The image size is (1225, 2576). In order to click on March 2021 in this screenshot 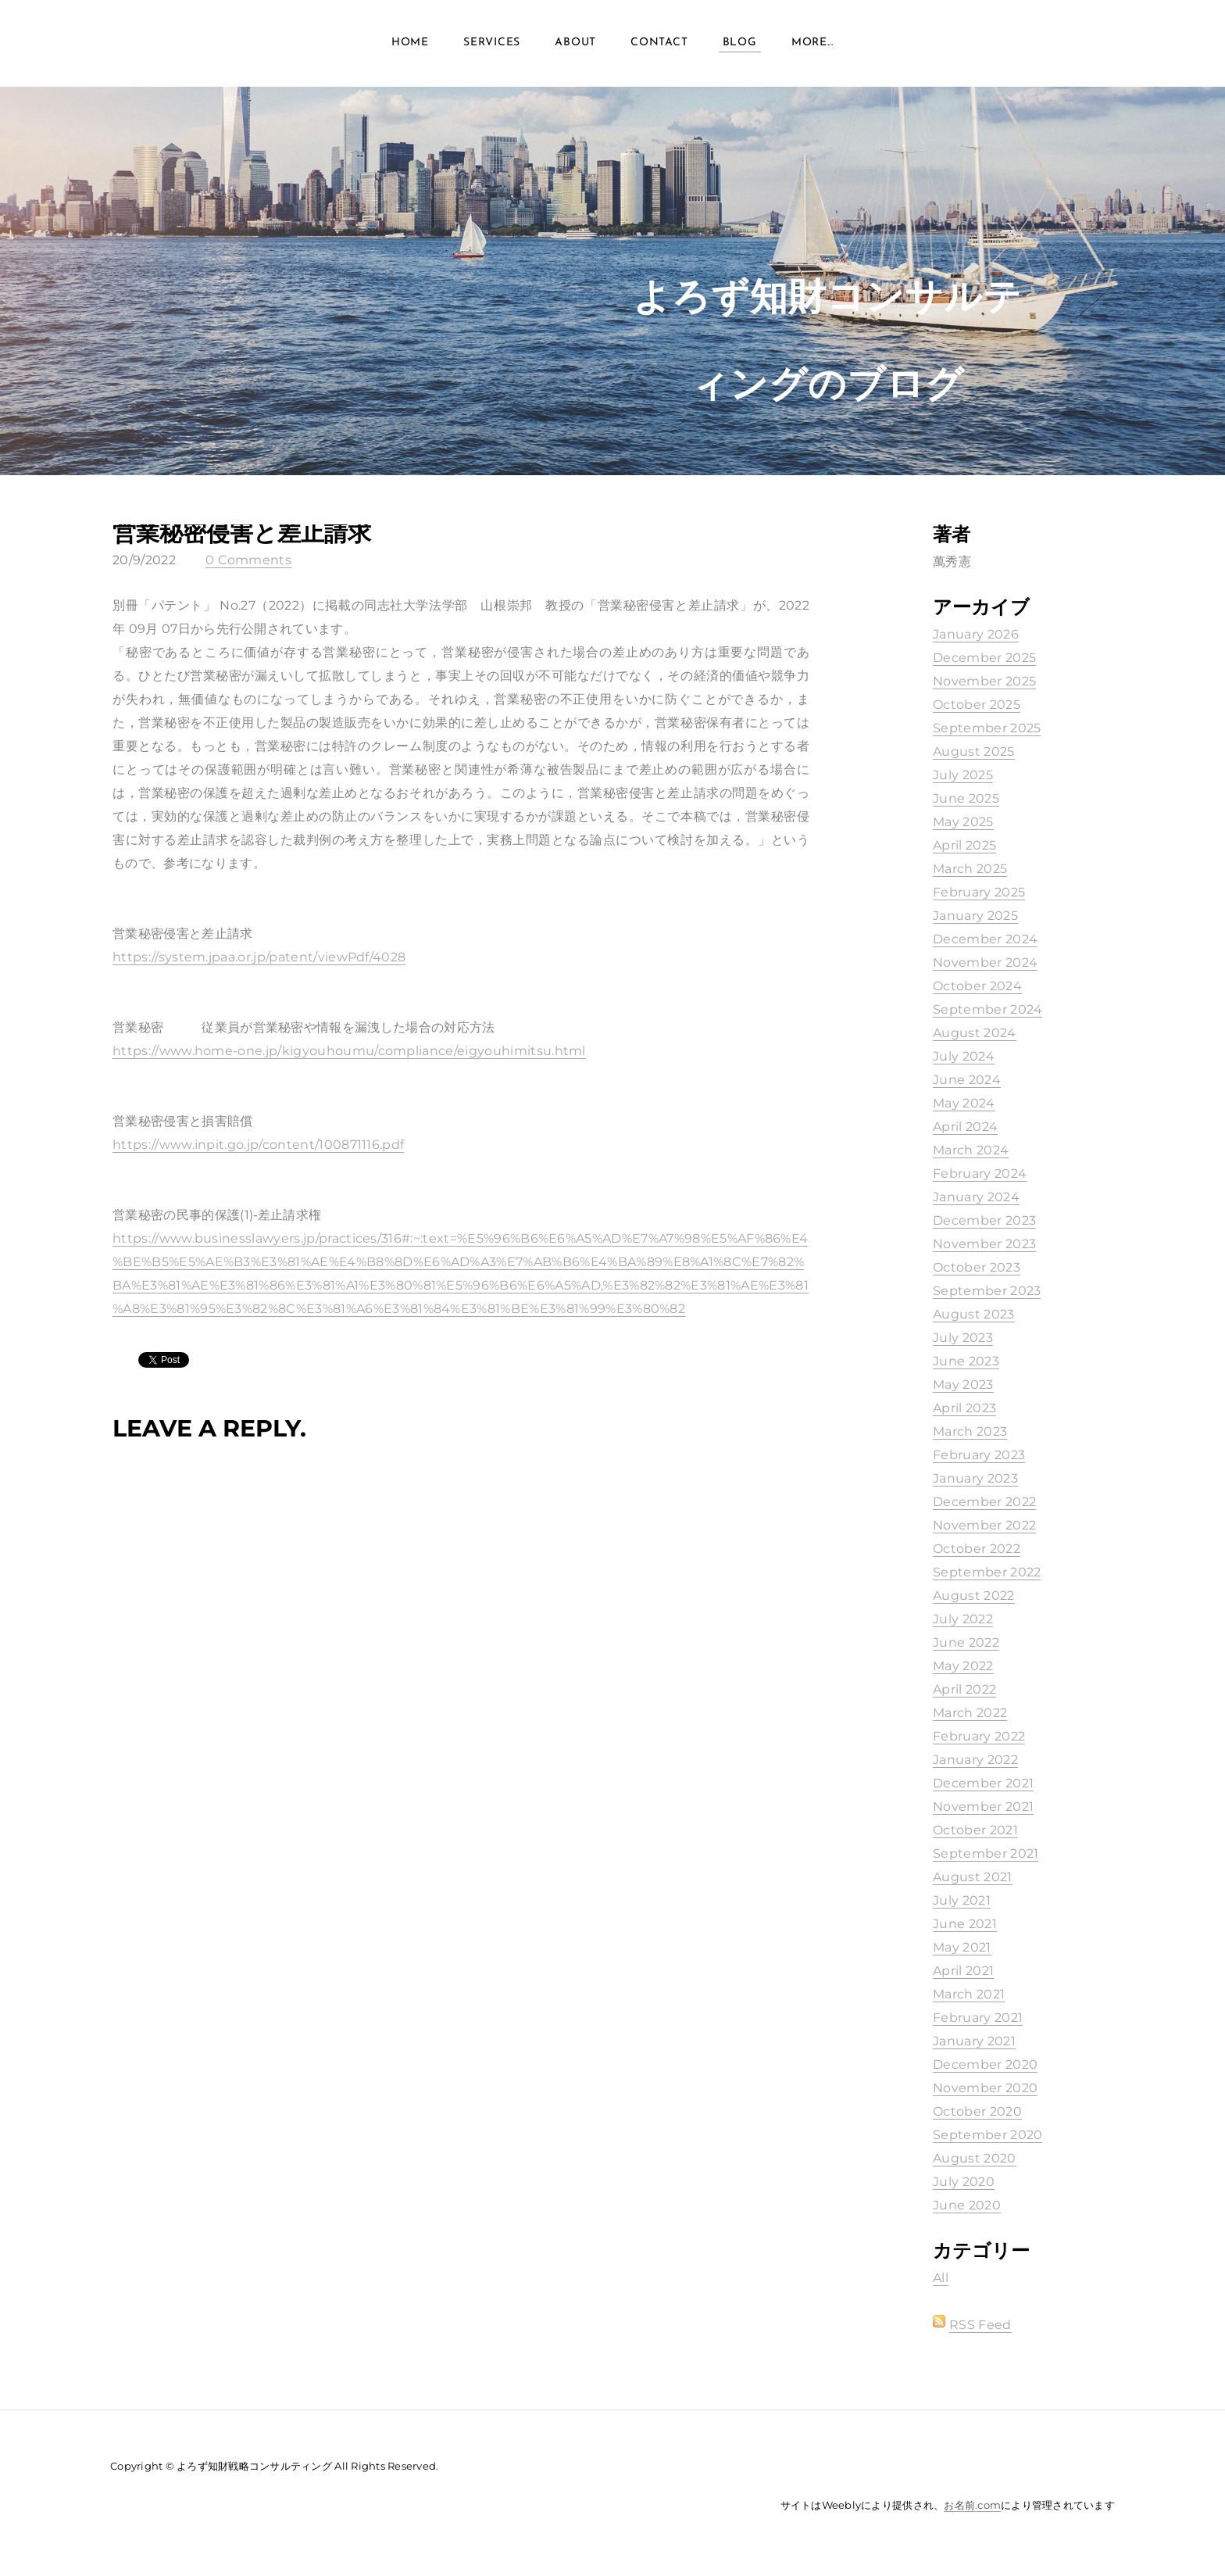, I will do `click(969, 1994)`.